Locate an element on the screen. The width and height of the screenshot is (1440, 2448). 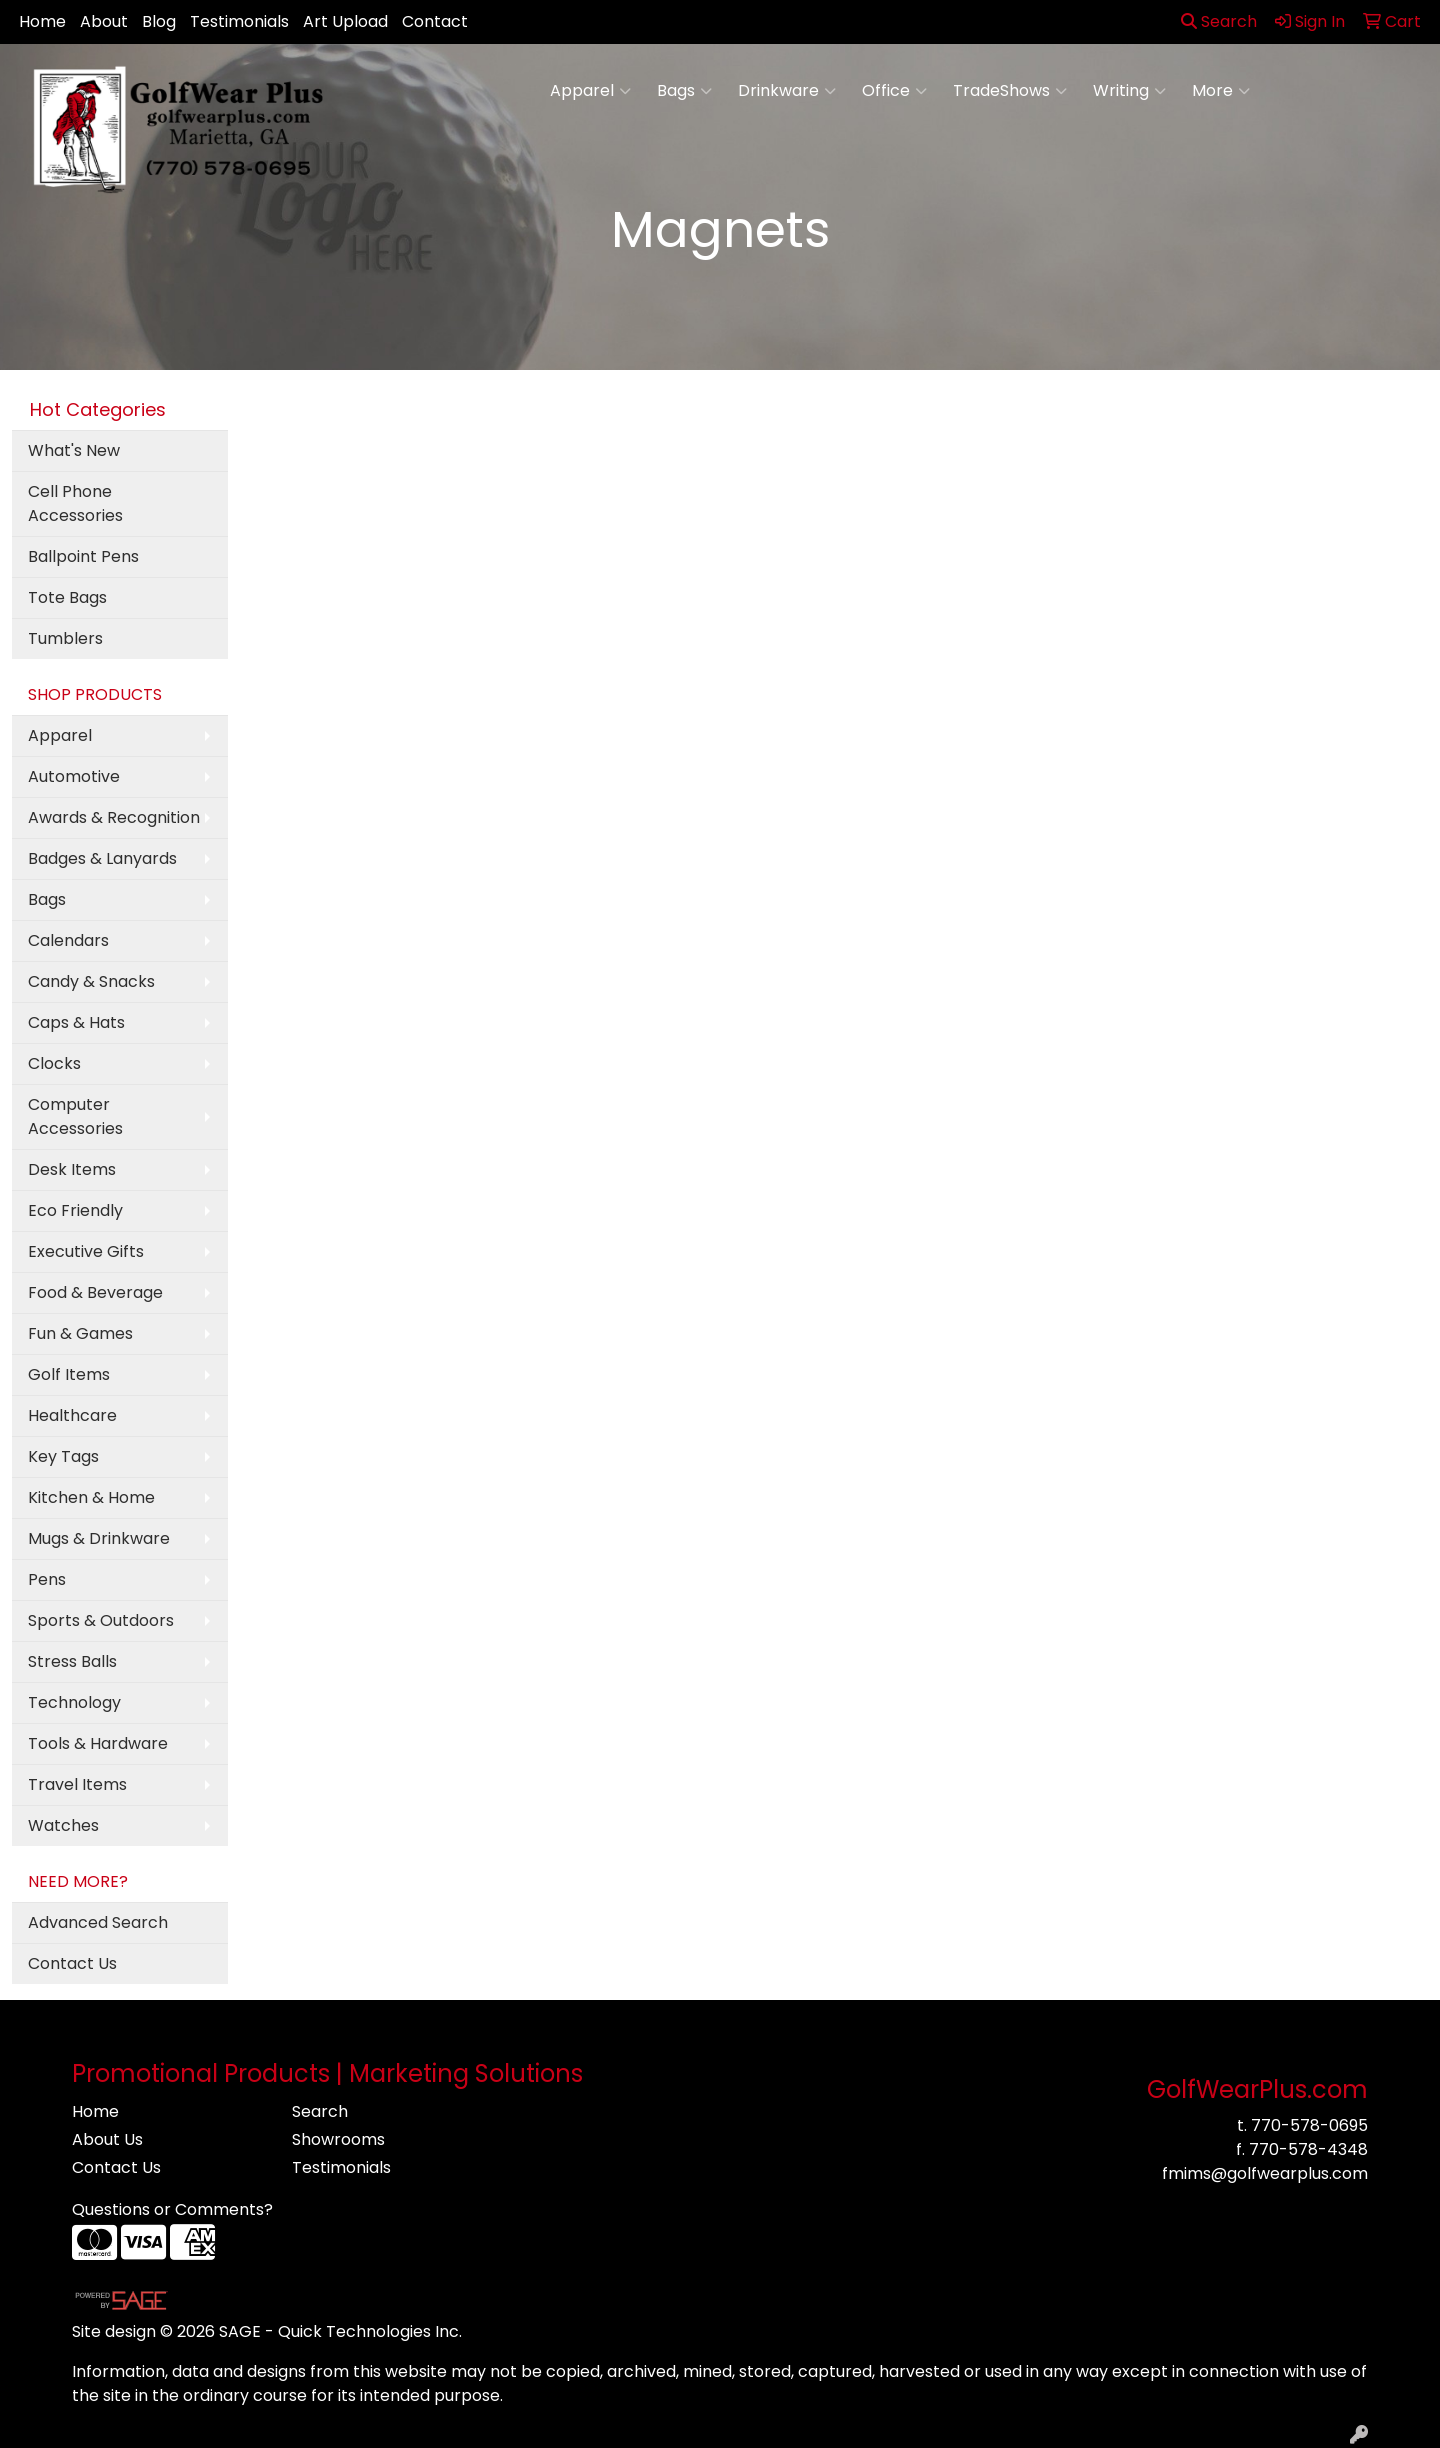
Travel Items is located at coordinates (77, 1784).